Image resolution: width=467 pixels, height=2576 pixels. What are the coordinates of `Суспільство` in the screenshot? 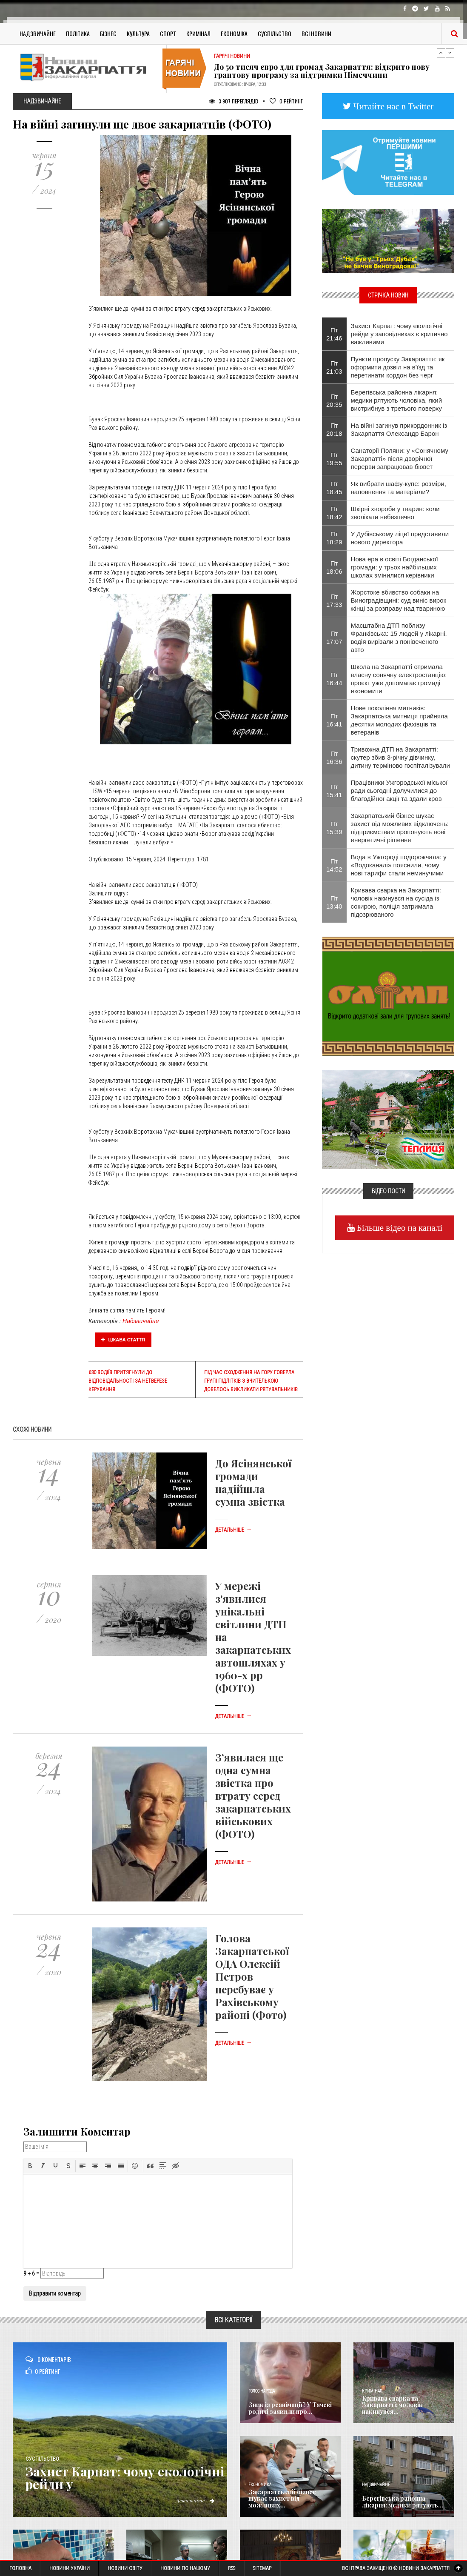 It's located at (274, 33).